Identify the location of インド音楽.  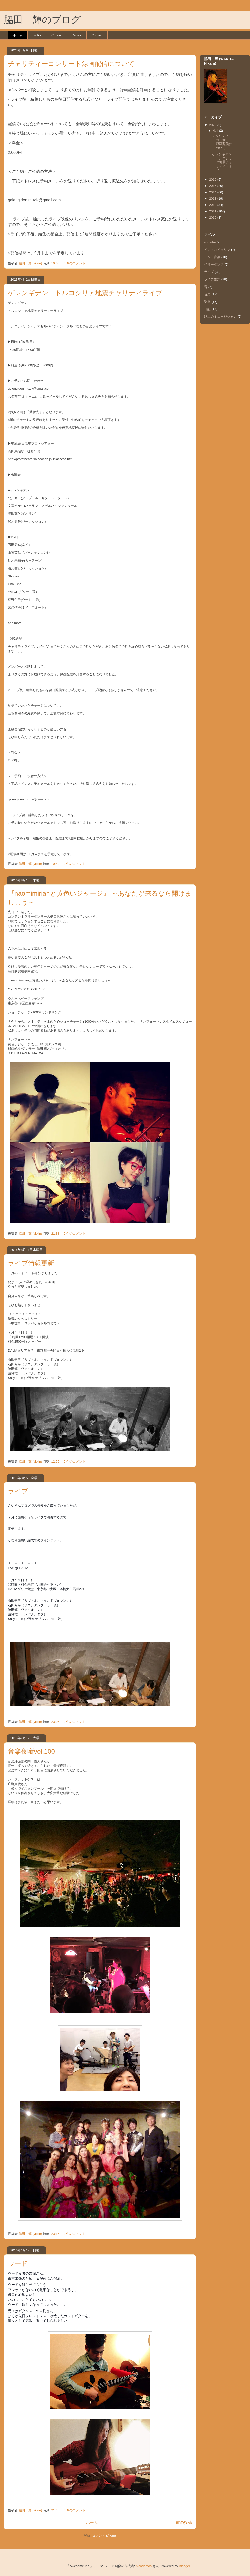
(212, 257).